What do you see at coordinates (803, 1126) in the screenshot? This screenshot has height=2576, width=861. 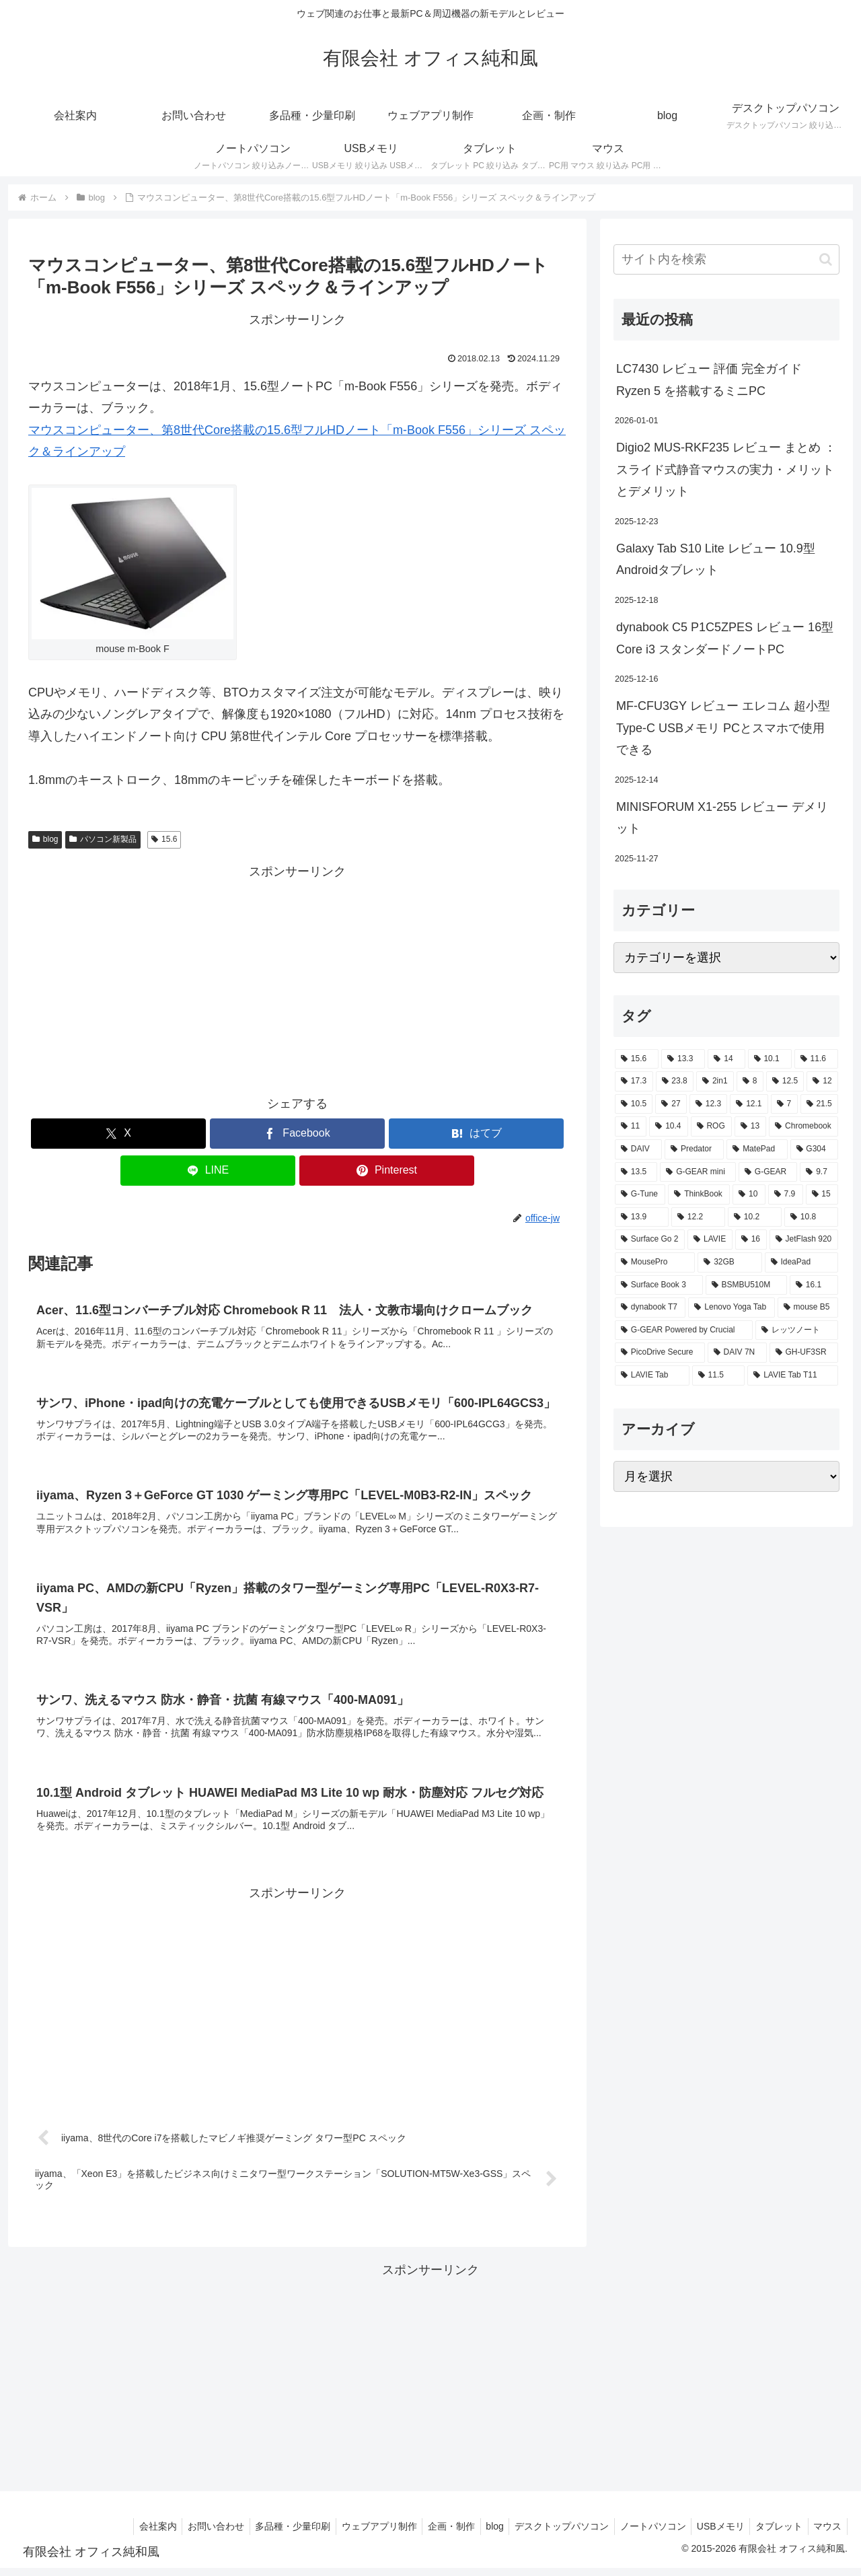 I see `[Chromebook (4個の項目)]` at bounding box center [803, 1126].